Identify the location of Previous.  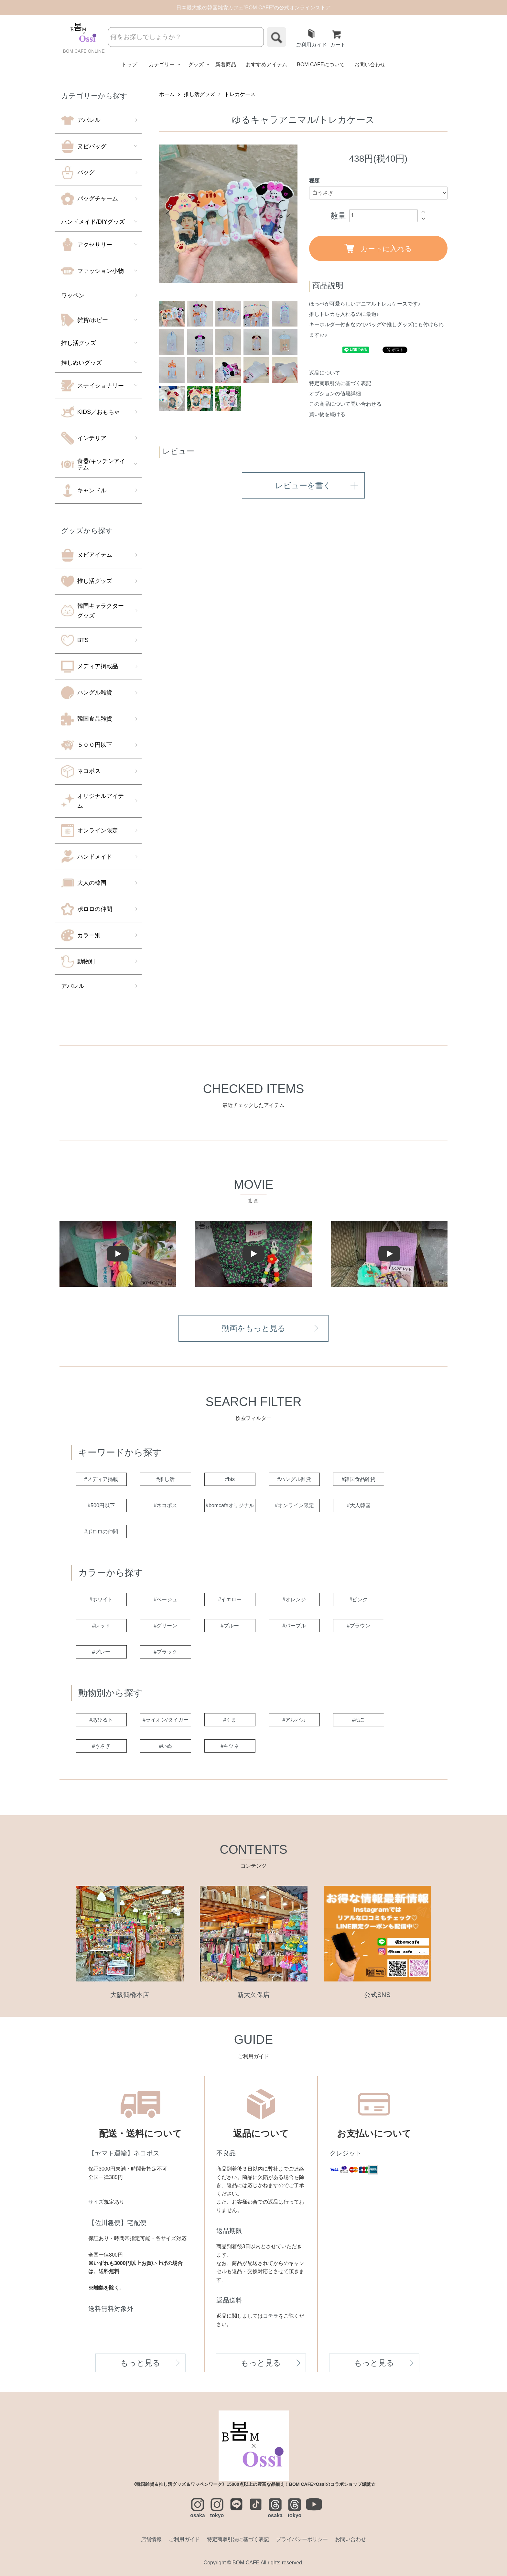
(169, 214).